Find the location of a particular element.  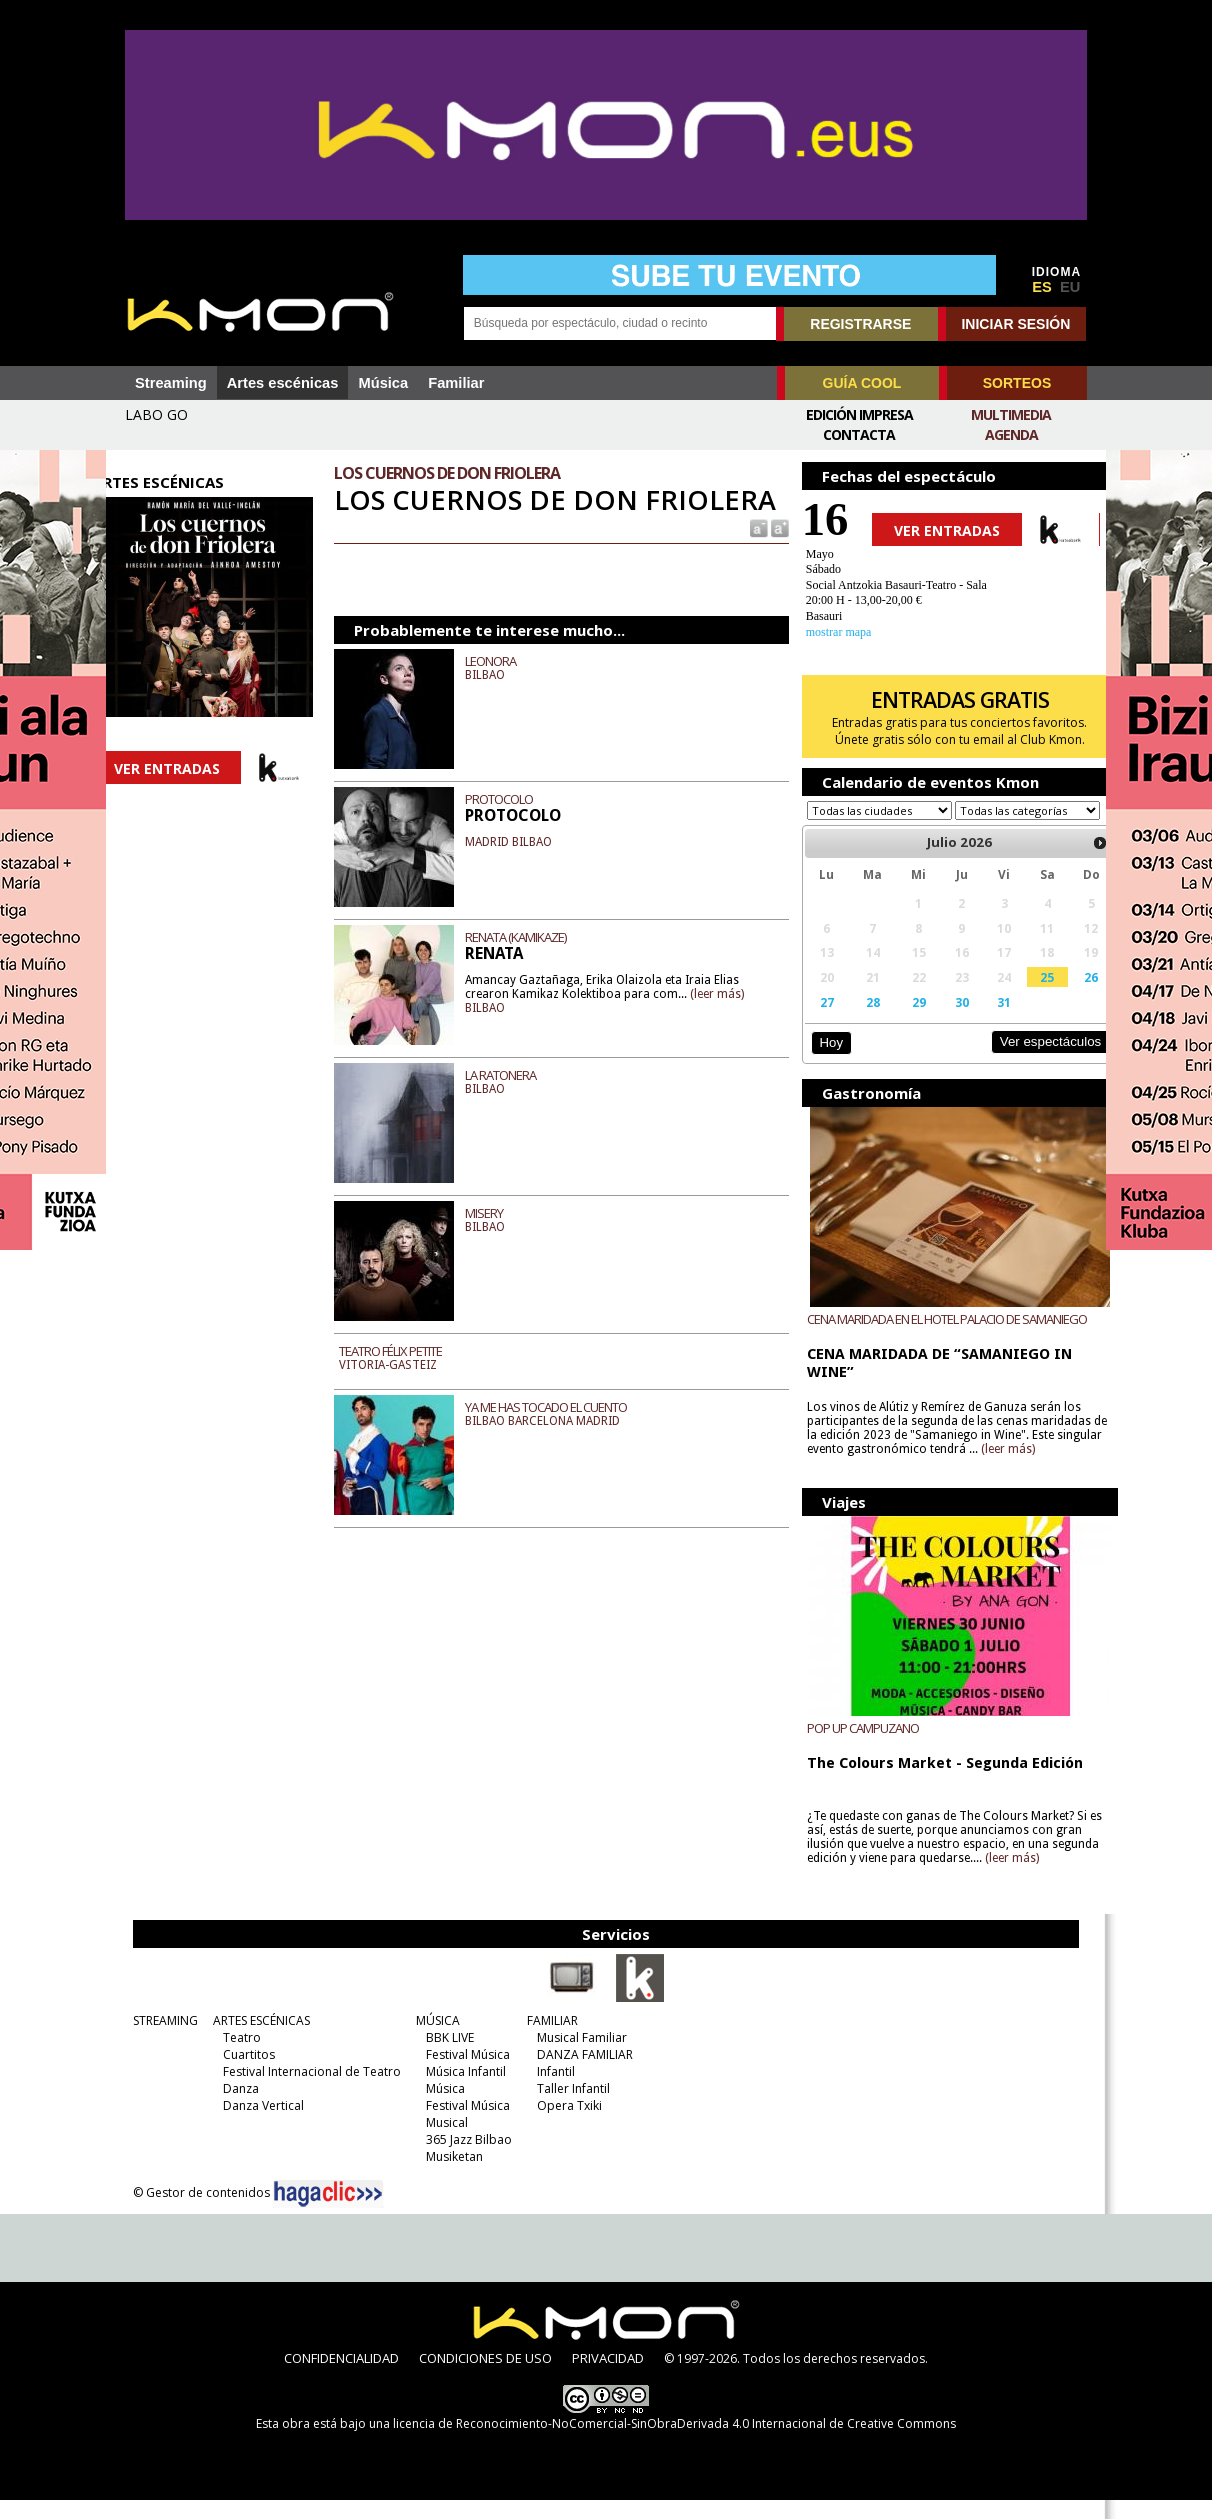

Artes escénicas is located at coordinates (283, 383).